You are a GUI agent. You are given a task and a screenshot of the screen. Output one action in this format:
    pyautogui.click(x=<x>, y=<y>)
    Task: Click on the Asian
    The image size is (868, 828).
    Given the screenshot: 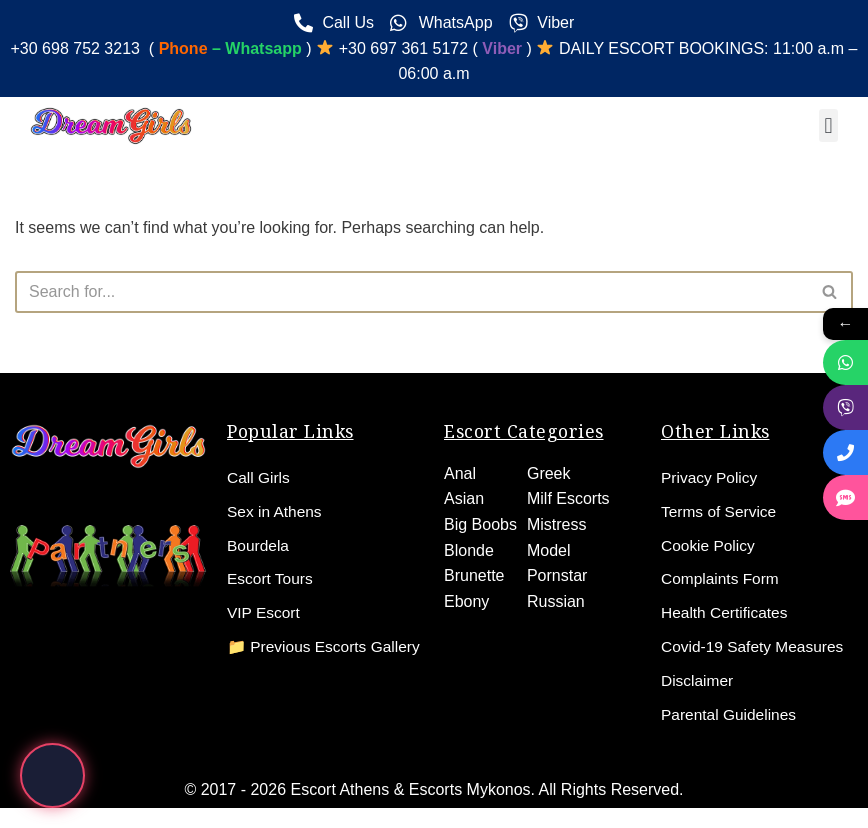 What is the action you would take?
    pyautogui.click(x=464, y=498)
    